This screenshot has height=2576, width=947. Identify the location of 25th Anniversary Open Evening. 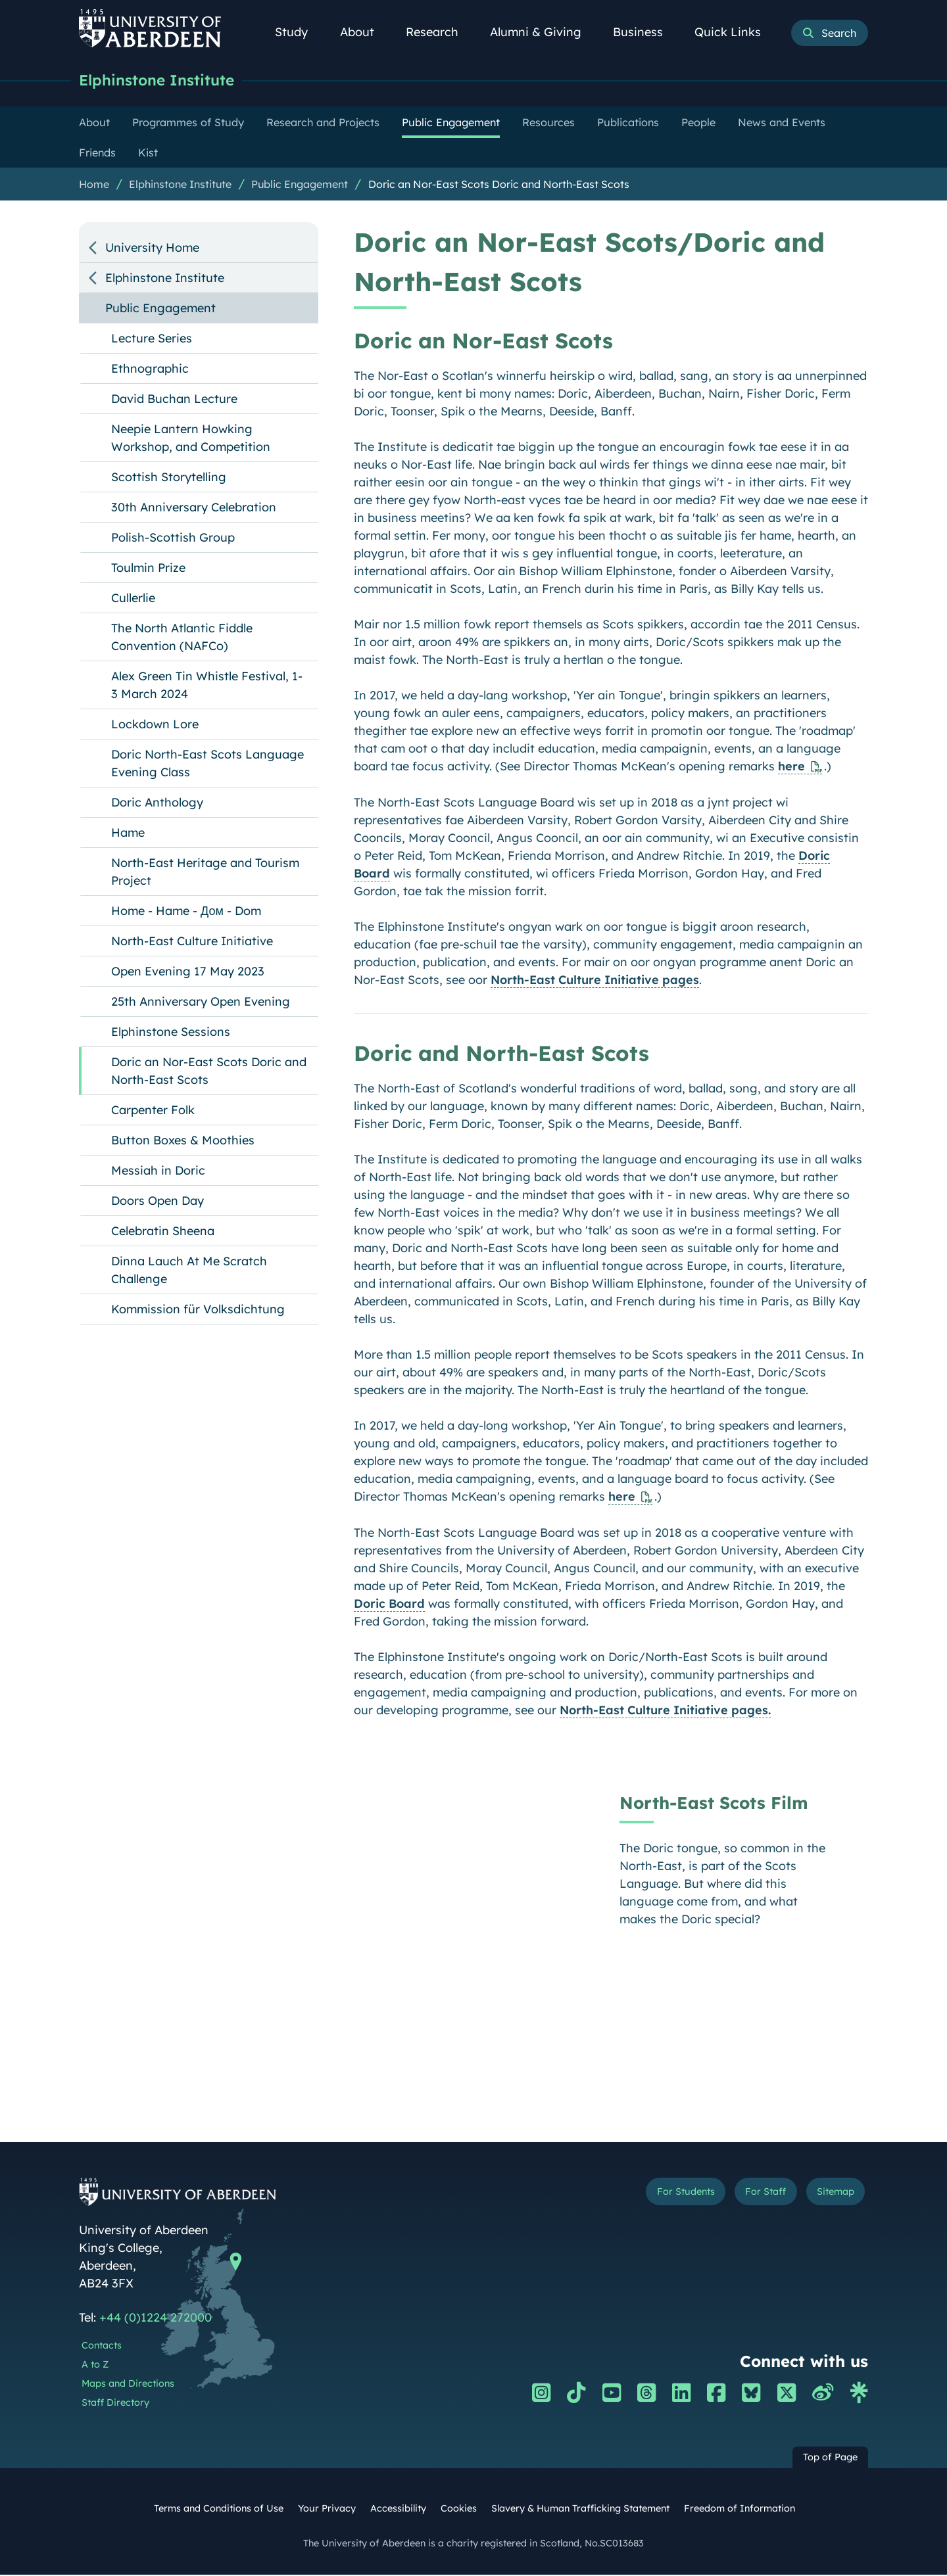
(200, 1002).